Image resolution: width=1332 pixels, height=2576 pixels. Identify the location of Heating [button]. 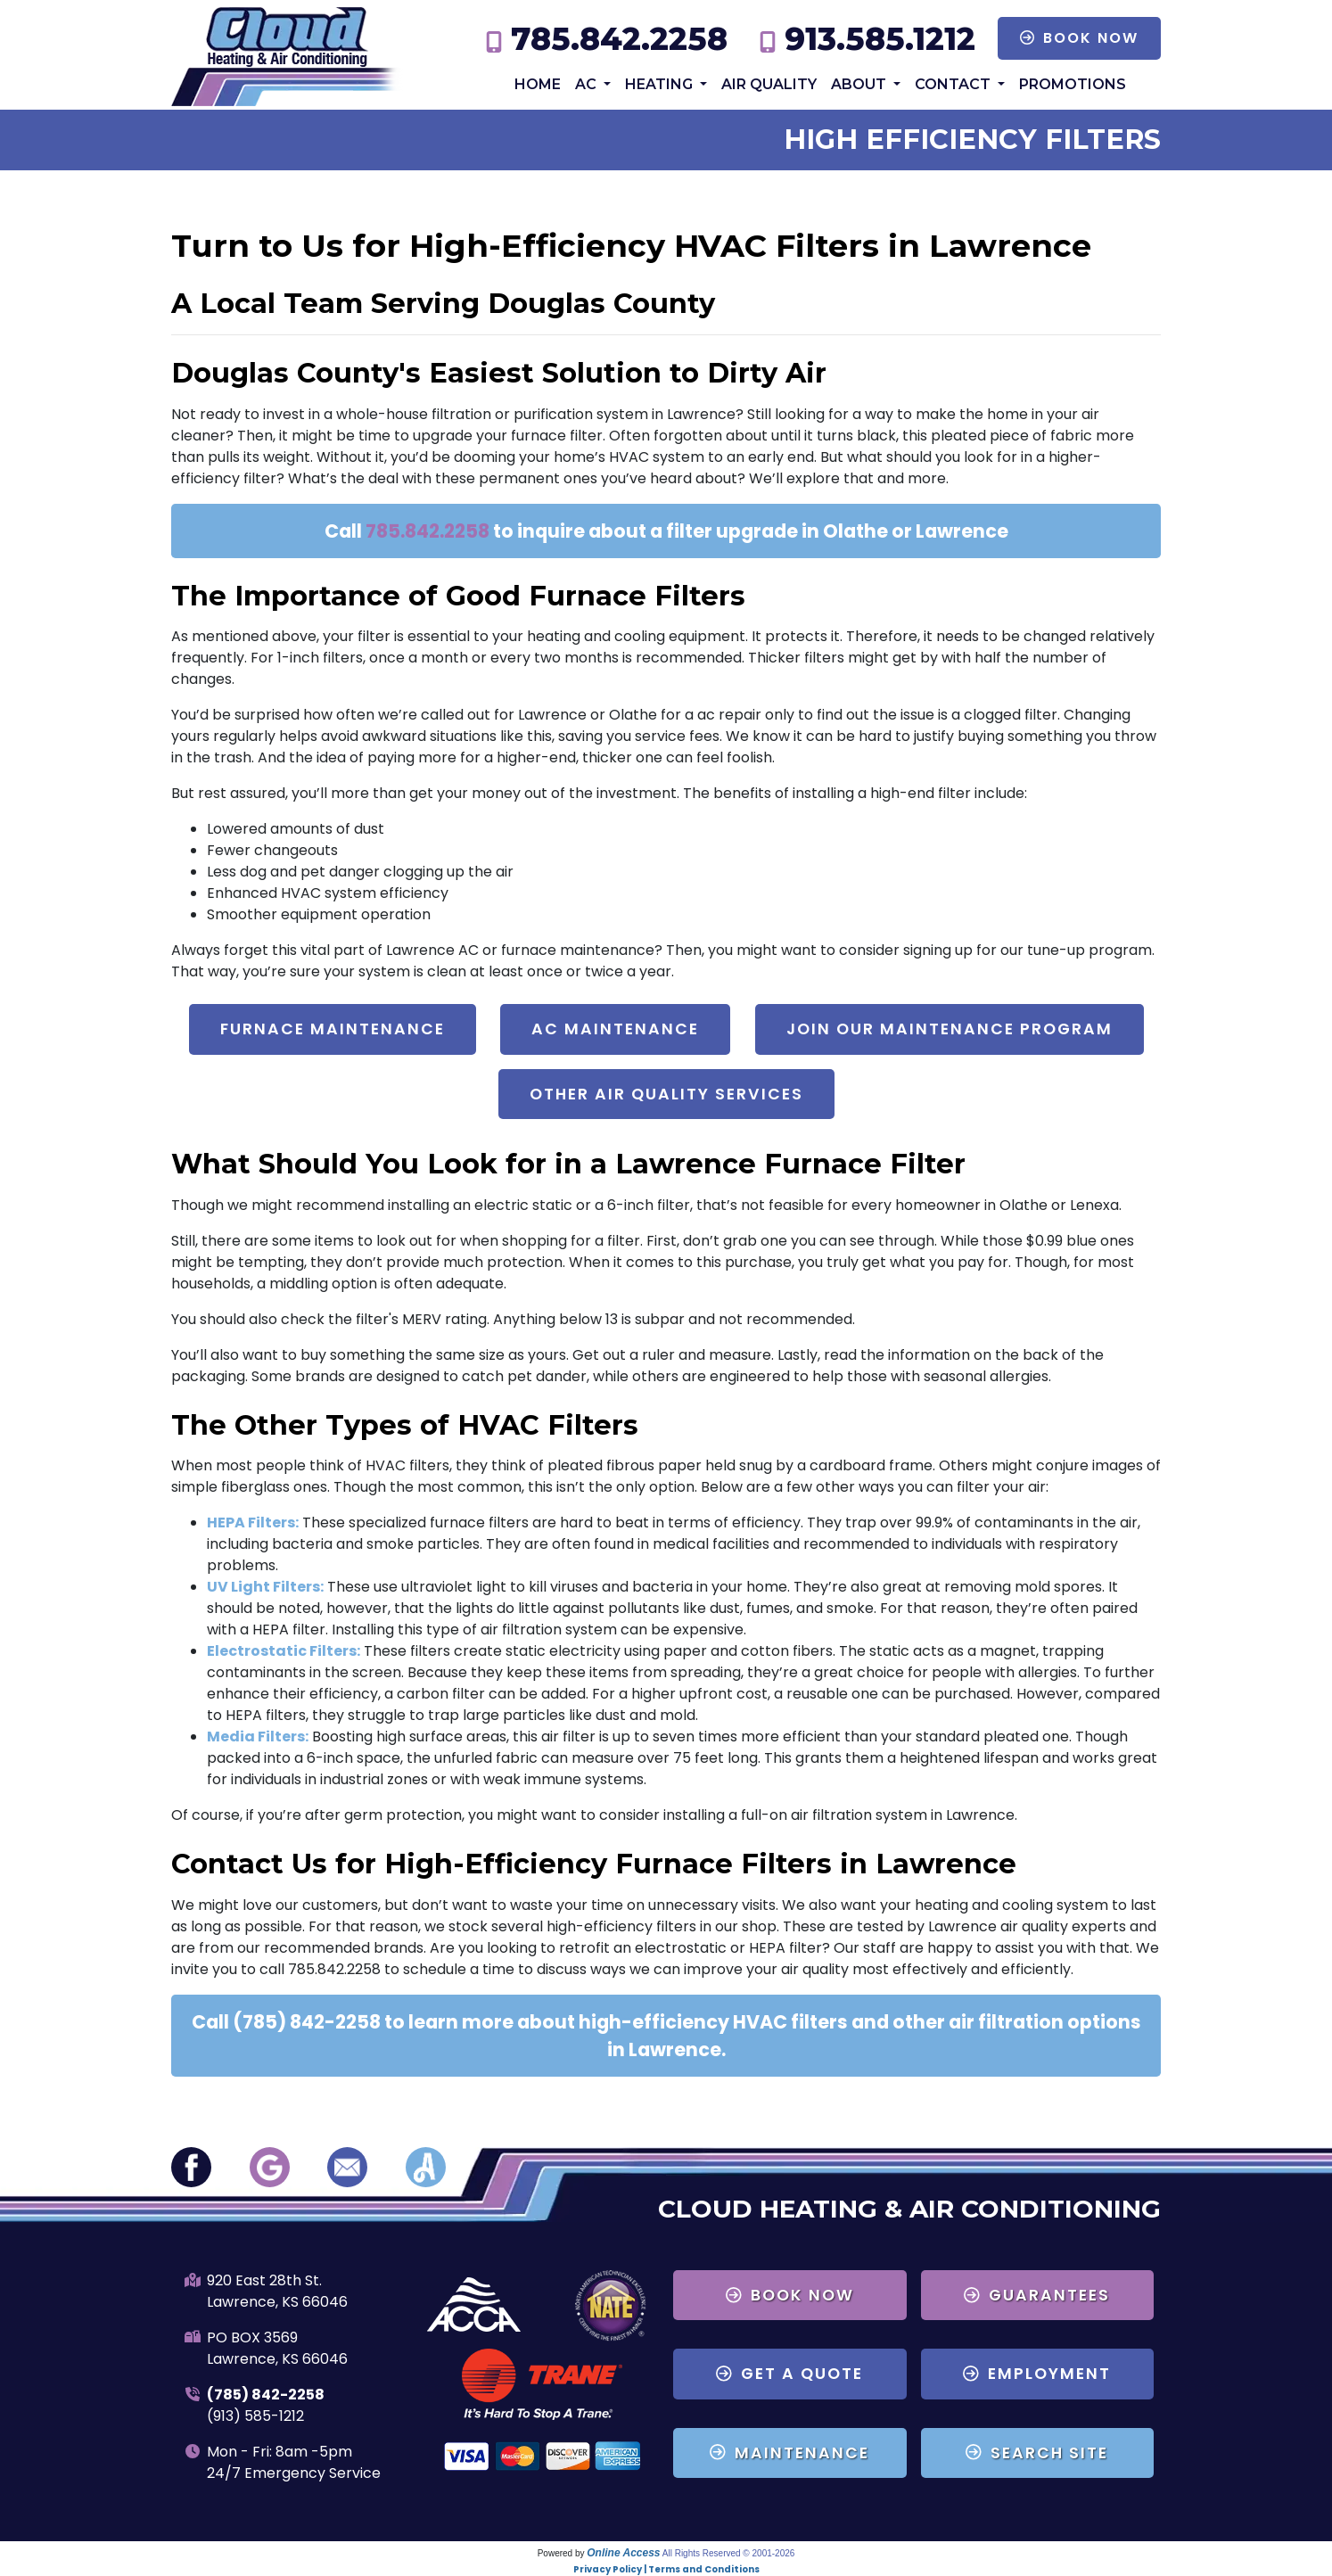
(660, 84).